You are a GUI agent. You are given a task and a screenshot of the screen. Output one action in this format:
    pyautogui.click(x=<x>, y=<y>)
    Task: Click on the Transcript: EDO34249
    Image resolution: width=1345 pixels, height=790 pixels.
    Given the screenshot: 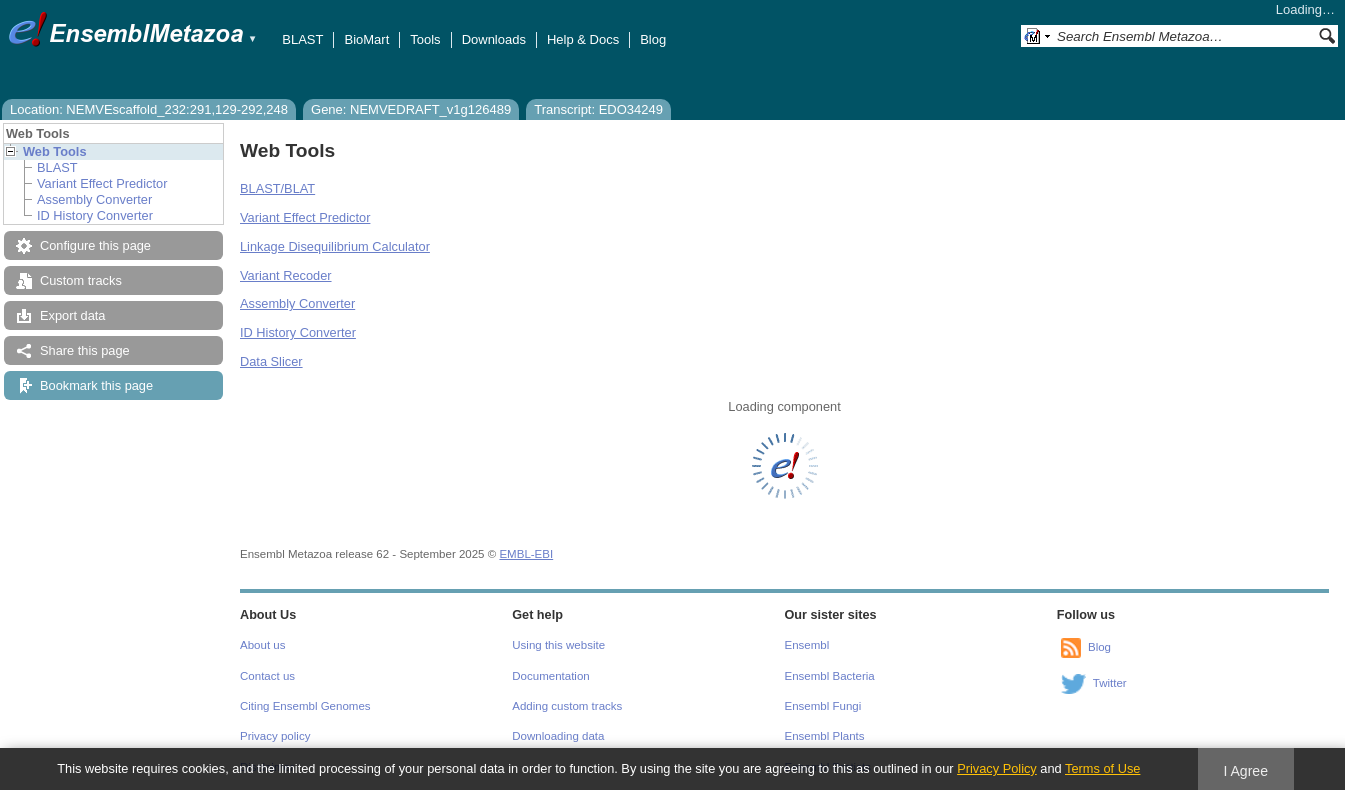 What is the action you would take?
    pyautogui.click(x=598, y=109)
    